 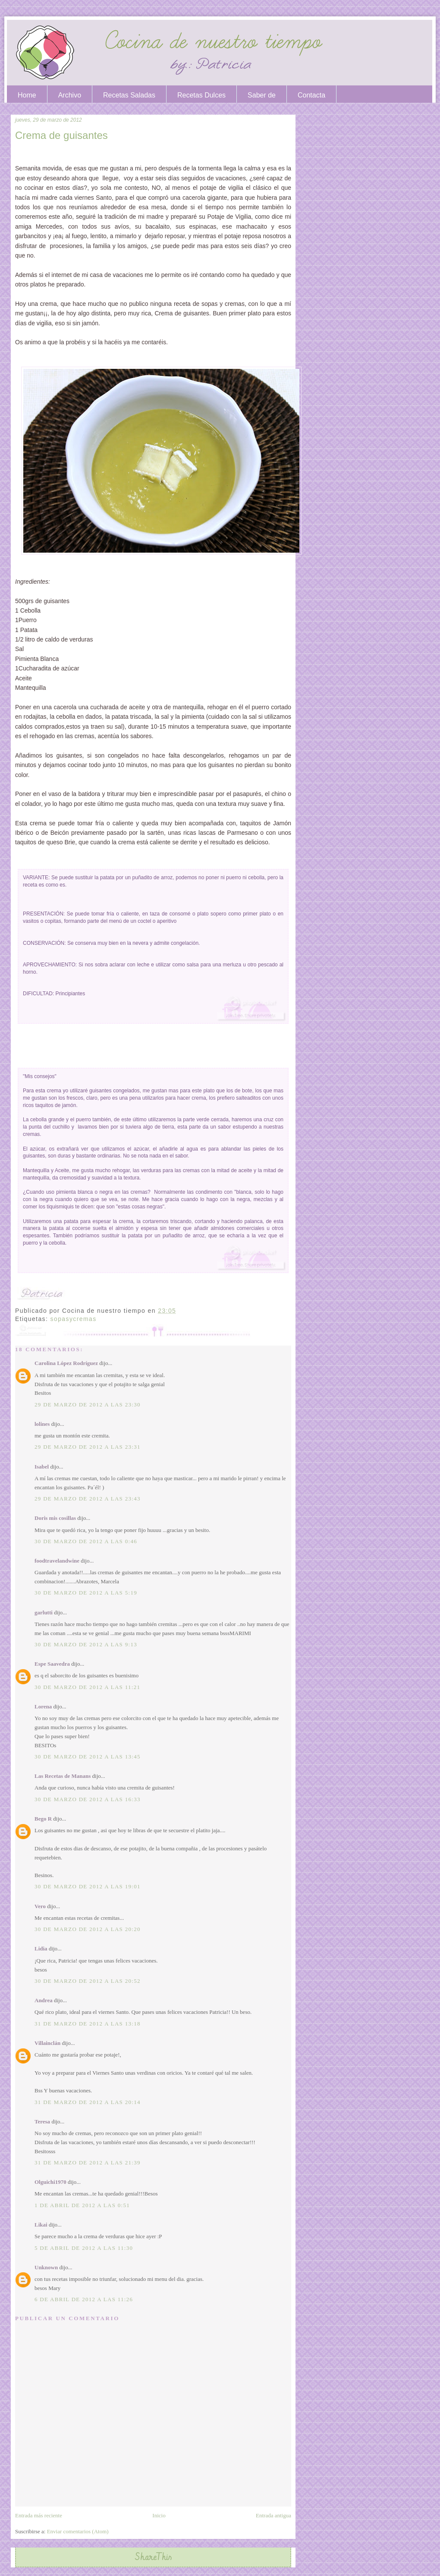 What do you see at coordinates (86, 1541) in the screenshot?
I see `30 de marzo de 2012 a las 0:46` at bounding box center [86, 1541].